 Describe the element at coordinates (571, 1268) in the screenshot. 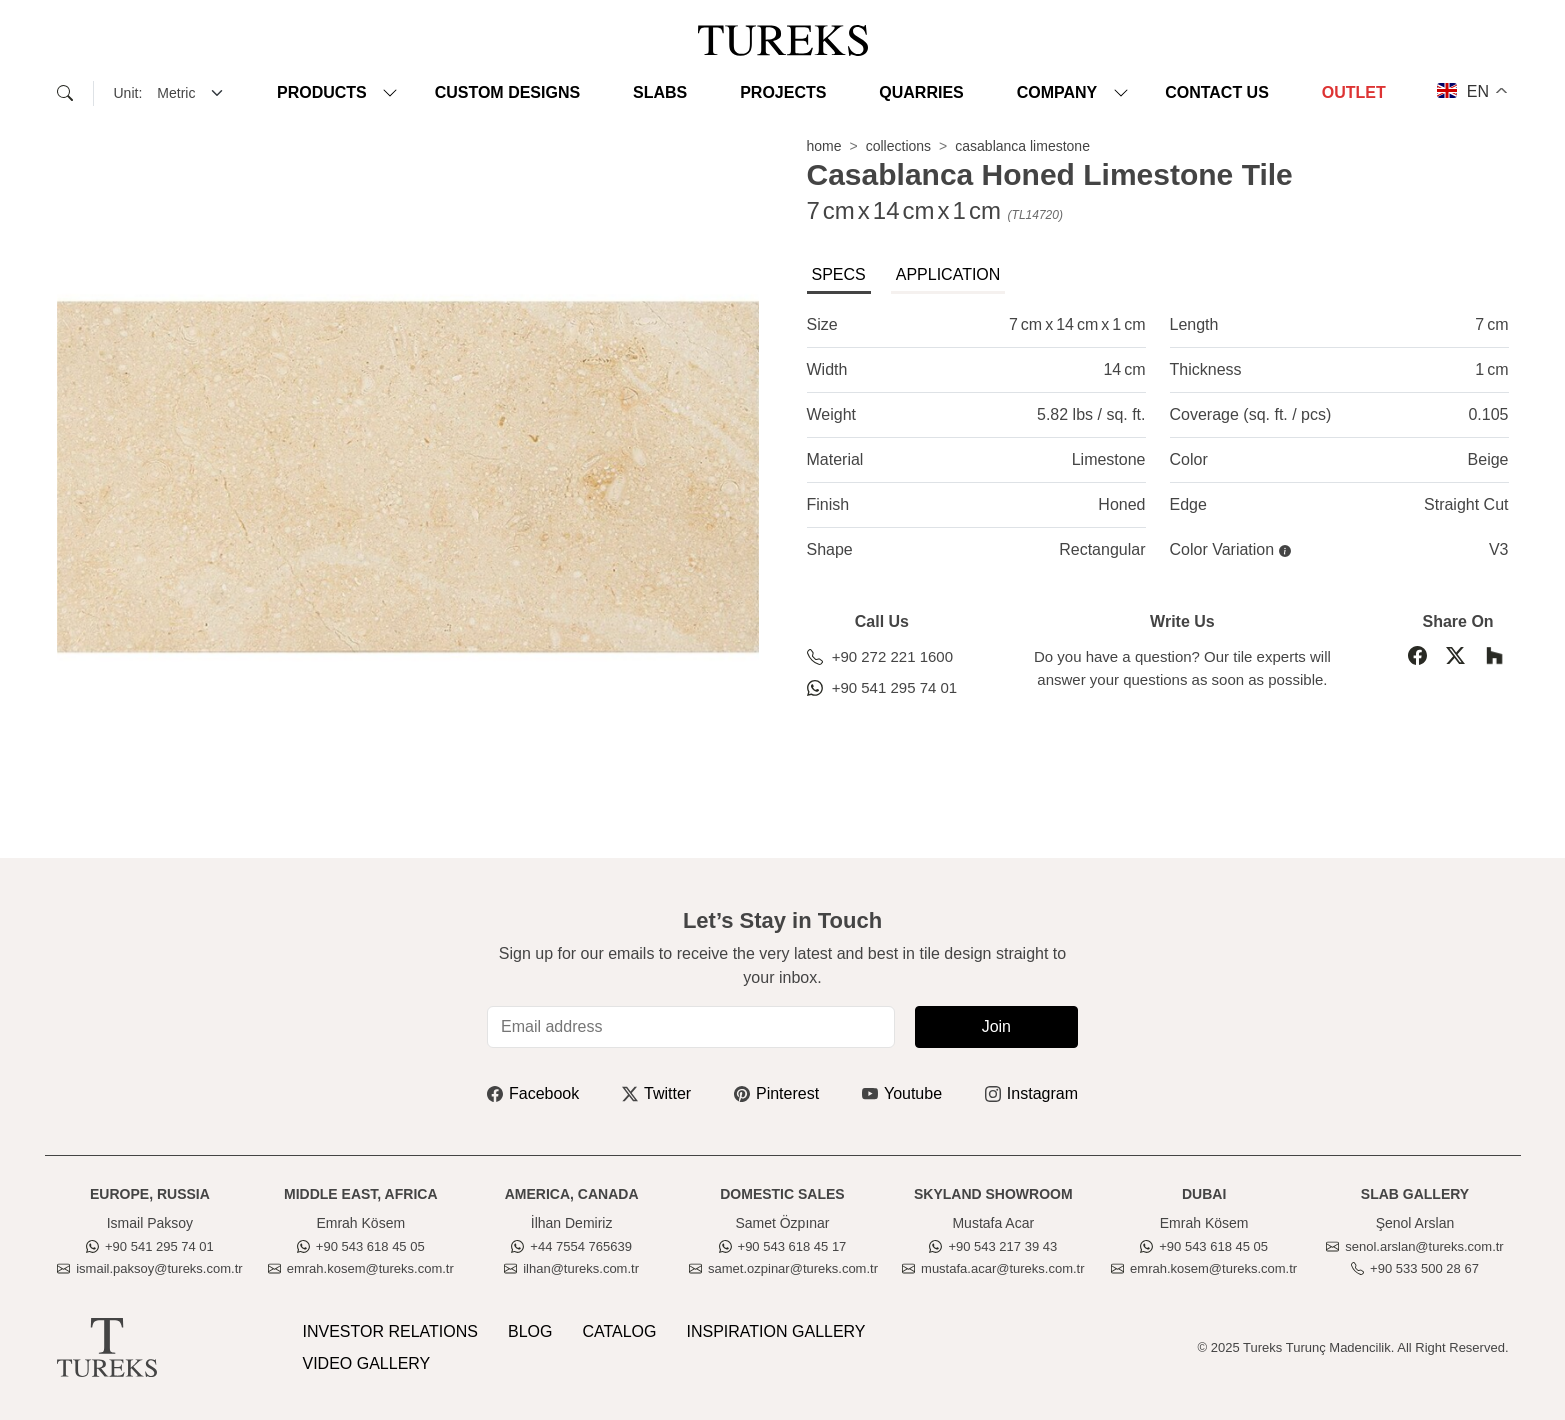

I see `ilhan@tureks.com.tr` at that location.